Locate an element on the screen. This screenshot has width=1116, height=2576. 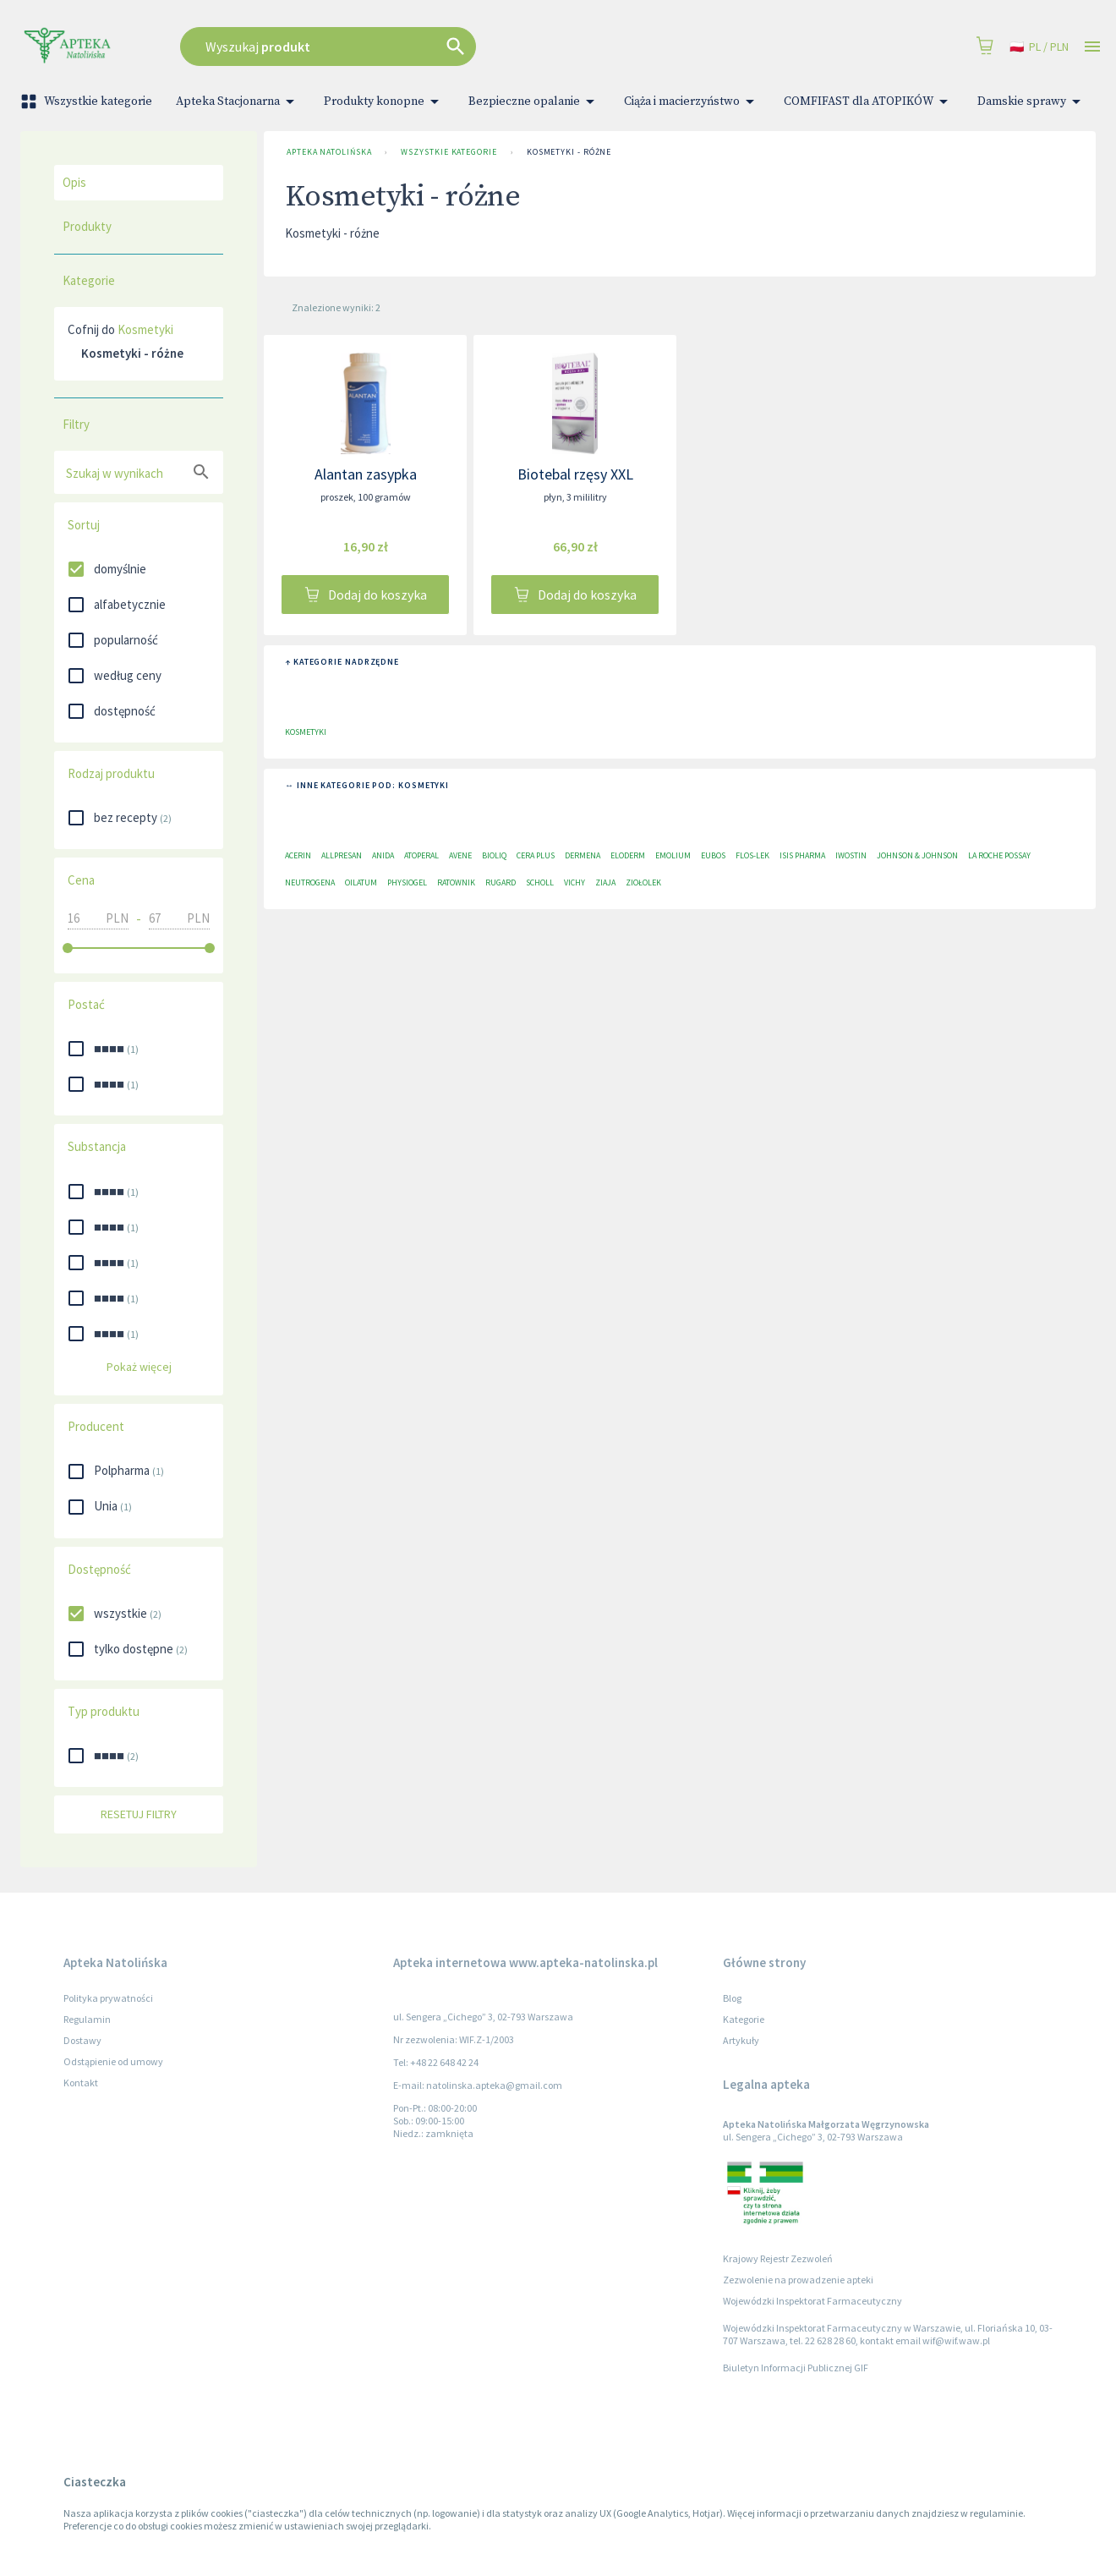
Neutrogena is located at coordinates (310, 882).